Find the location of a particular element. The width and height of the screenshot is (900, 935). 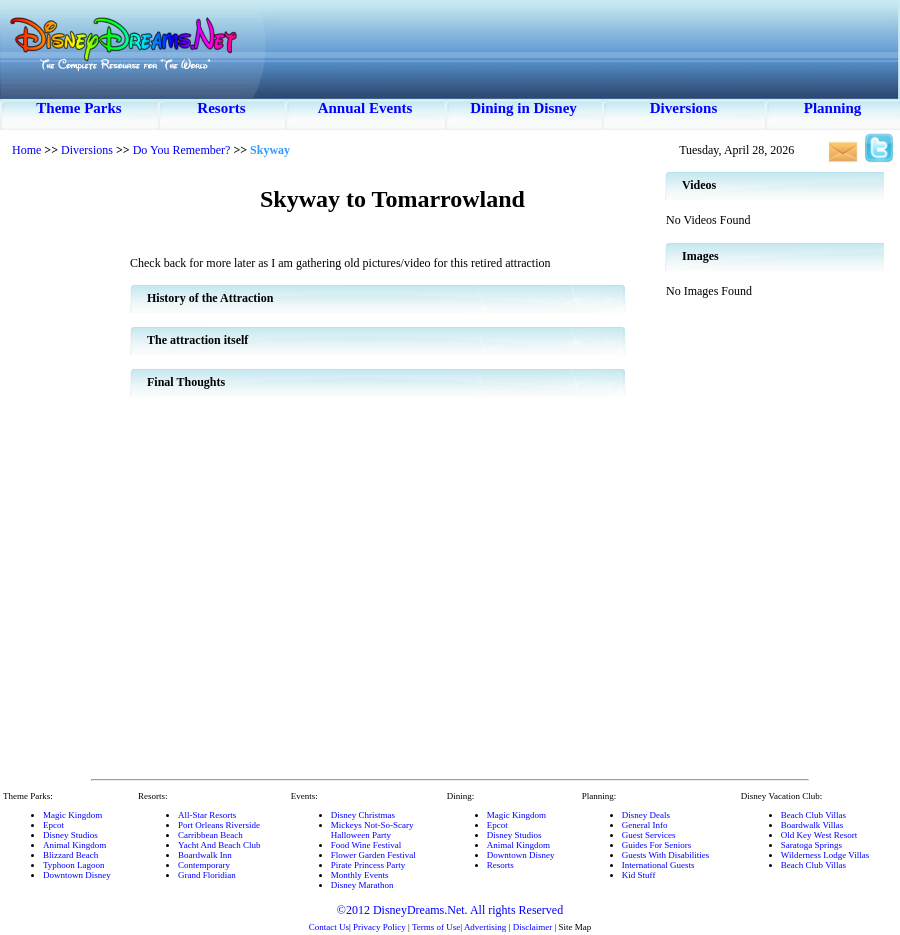

Pirate Princess Party is located at coordinates (368, 865).